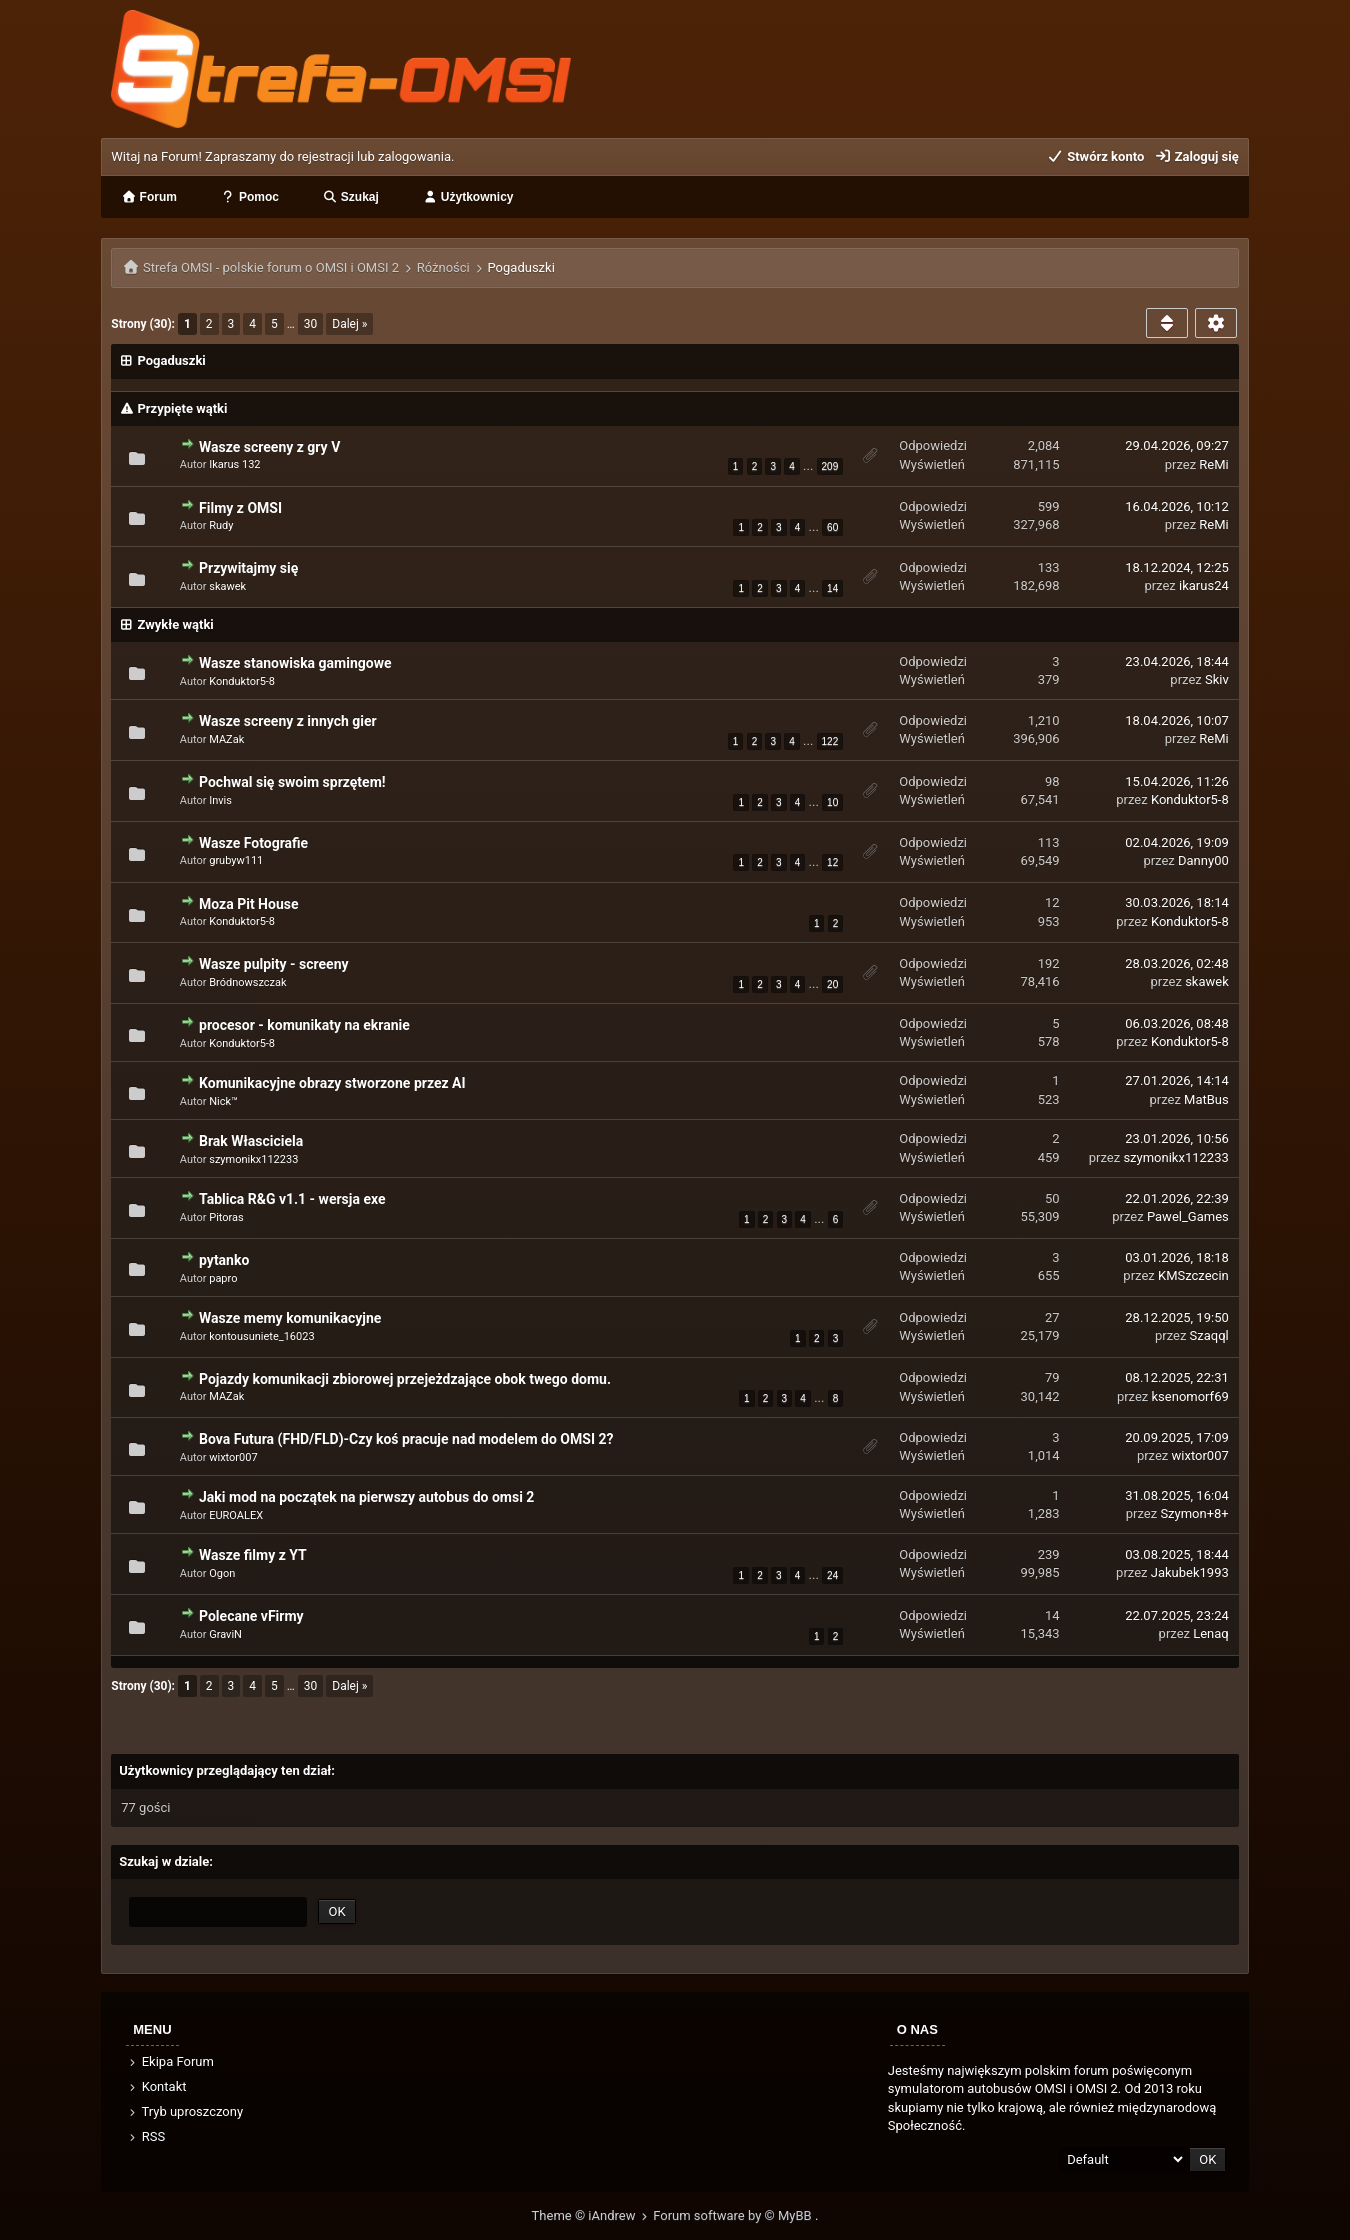  I want to click on 18.12.2024, 12:25, so click(1176, 567).